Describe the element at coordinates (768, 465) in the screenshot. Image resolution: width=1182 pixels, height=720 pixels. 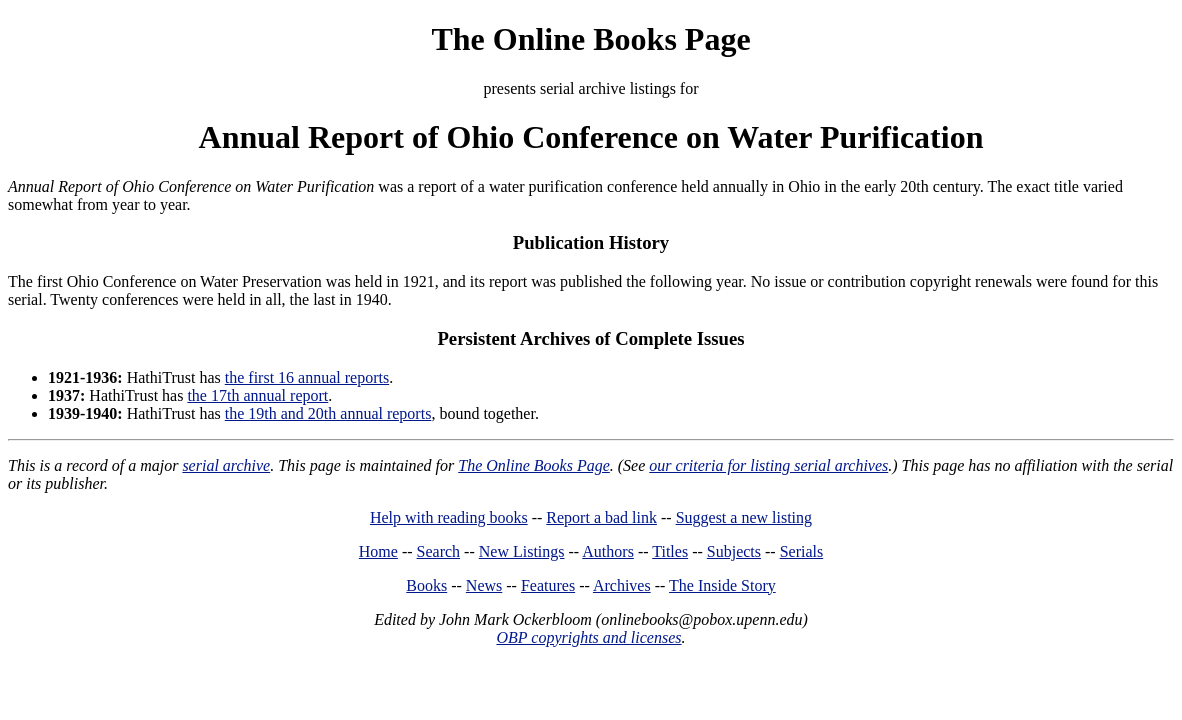
I see `our criteria for listing serial archives` at that location.